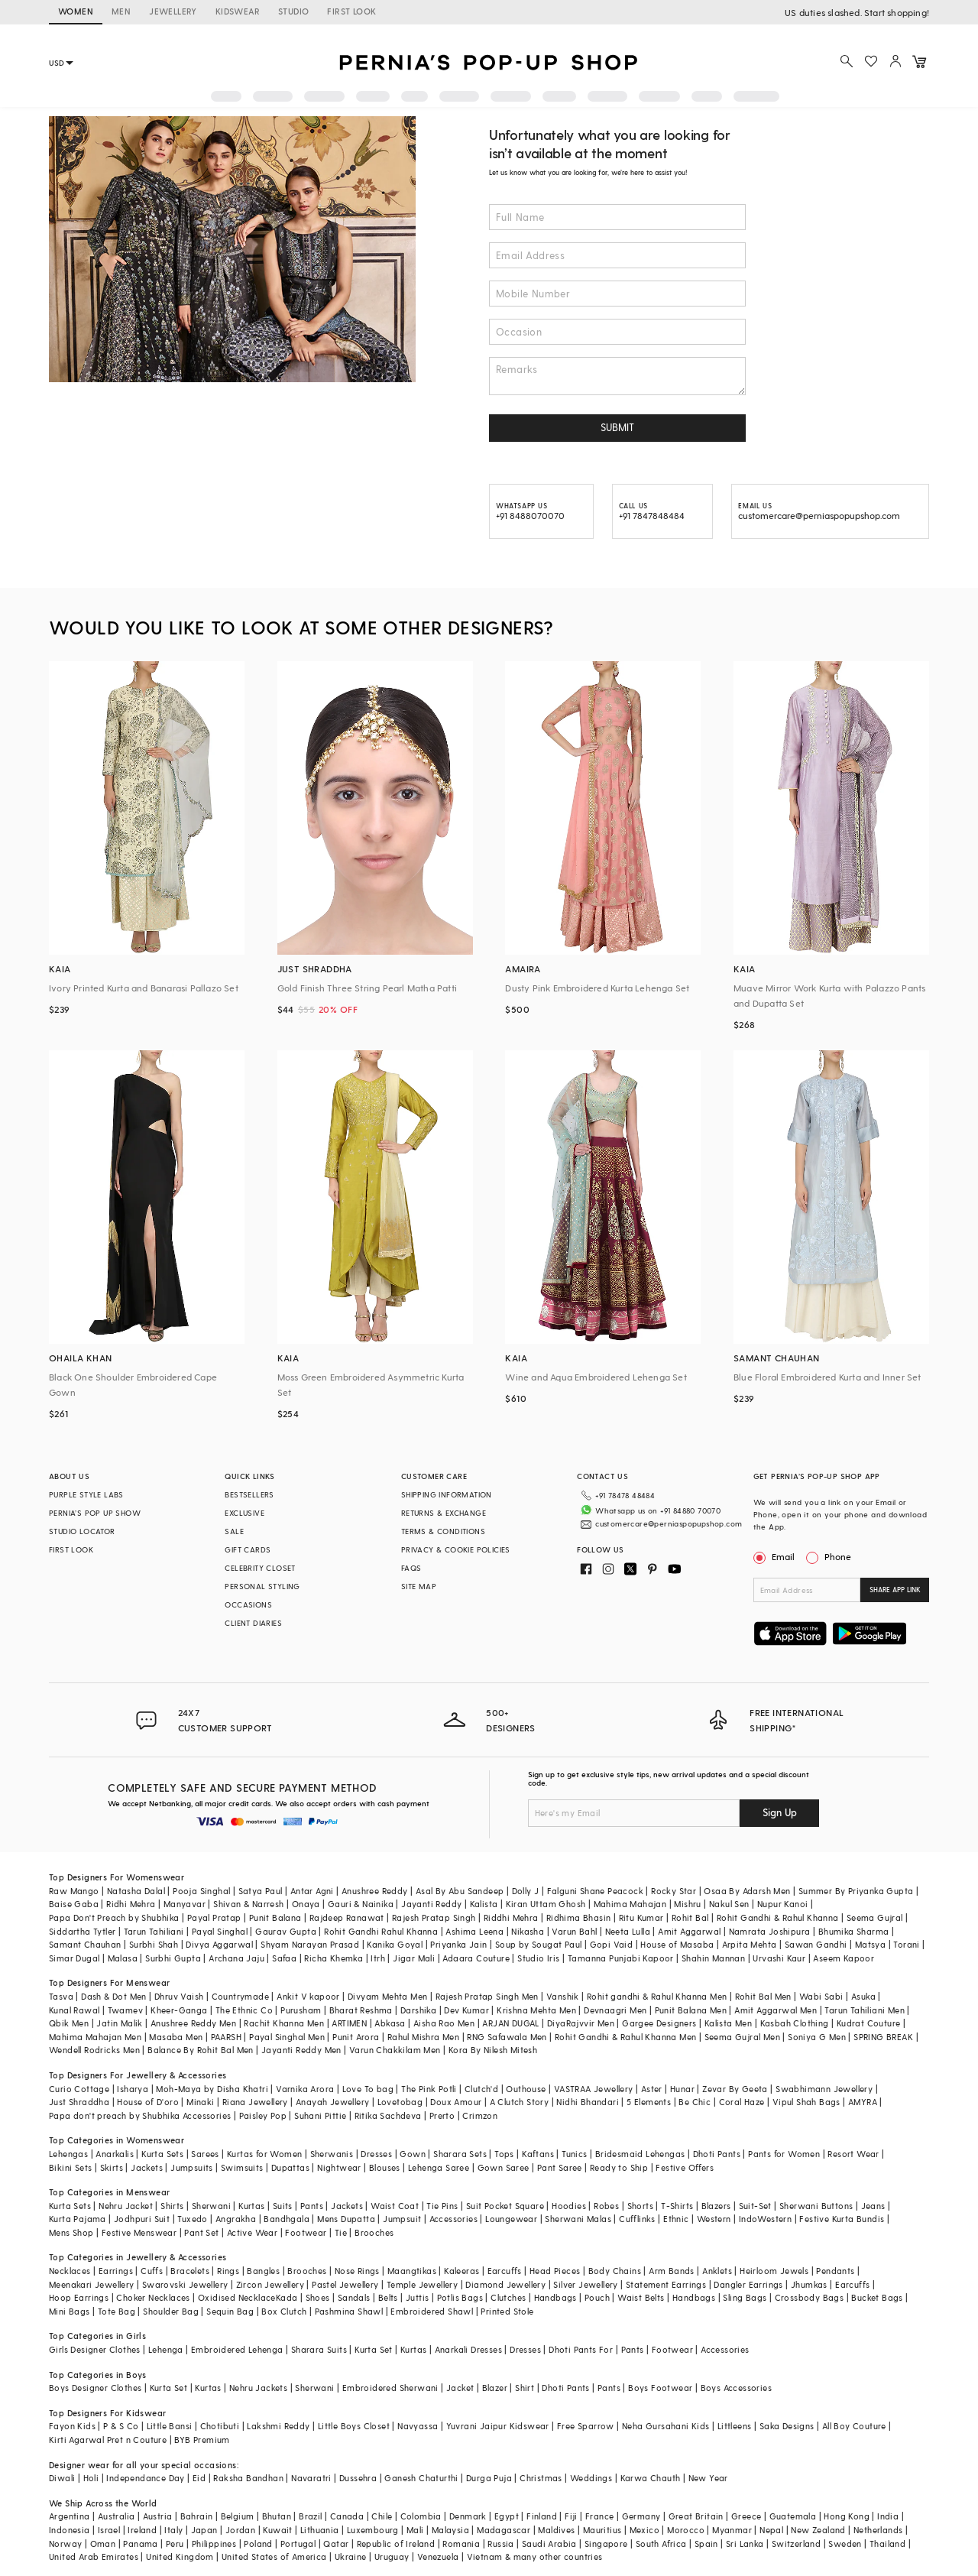  What do you see at coordinates (345, 2284) in the screenshot?
I see `Pastel Jewellery` at bounding box center [345, 2284].